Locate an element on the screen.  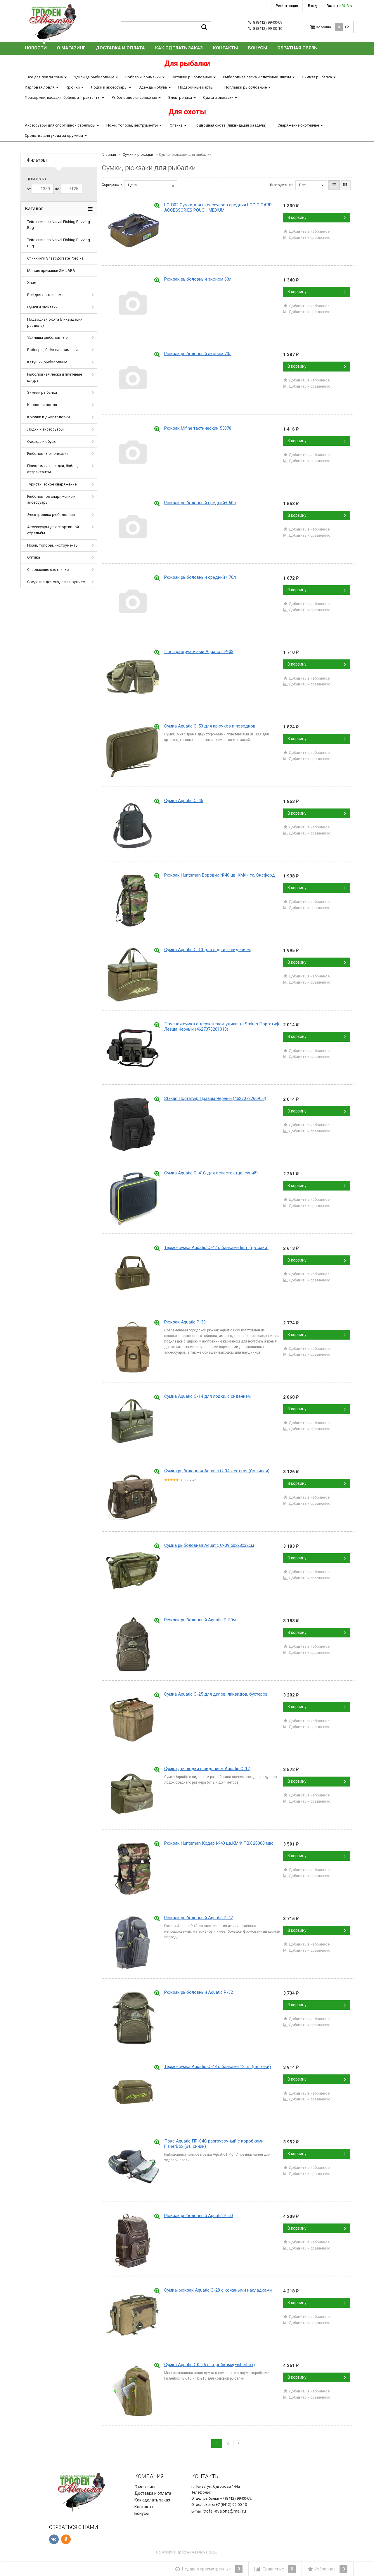
Цена is located at coordinates (151, 185).